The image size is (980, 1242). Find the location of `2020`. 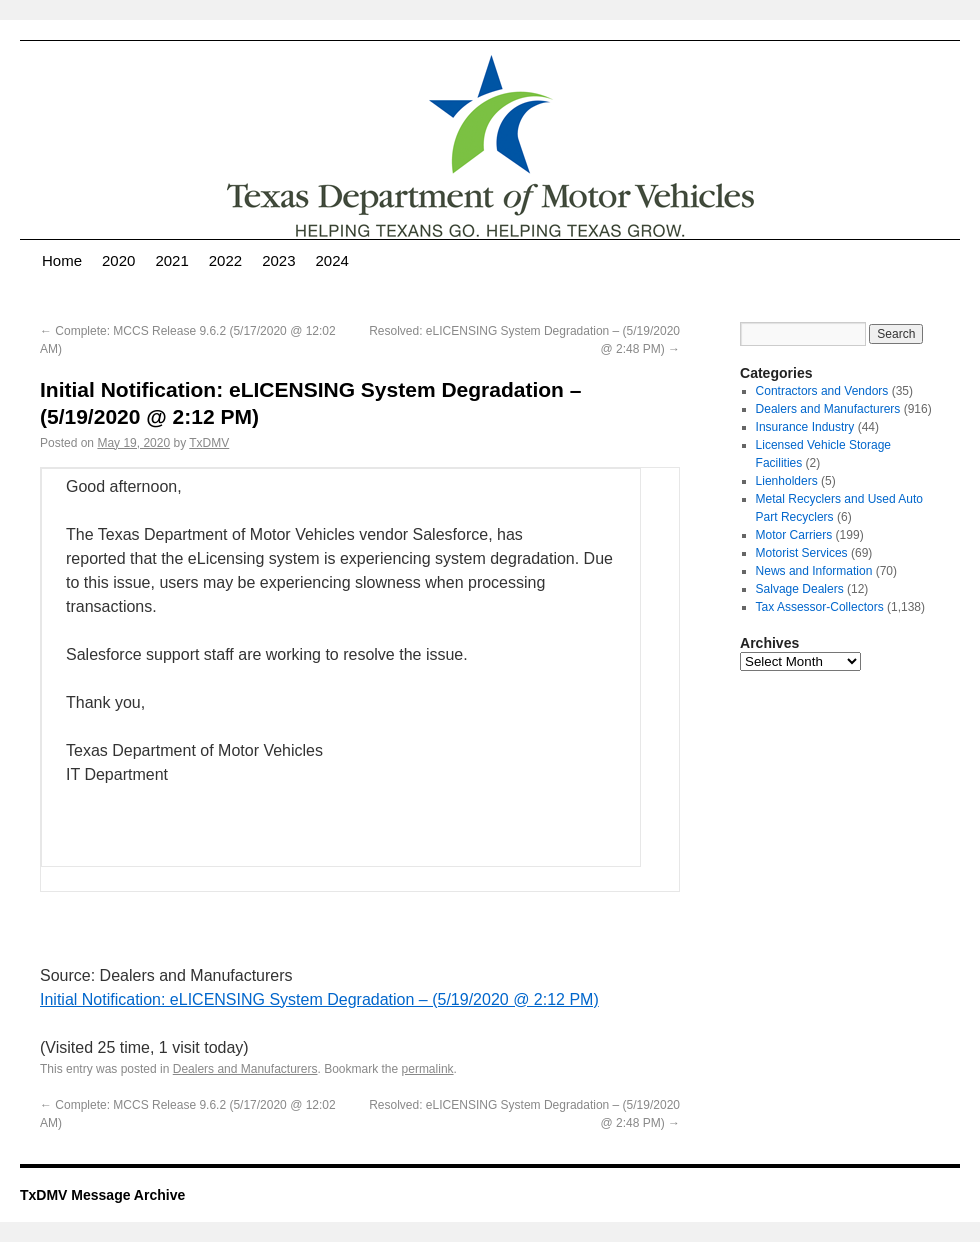

2020 is located at coordinates (118, 260).